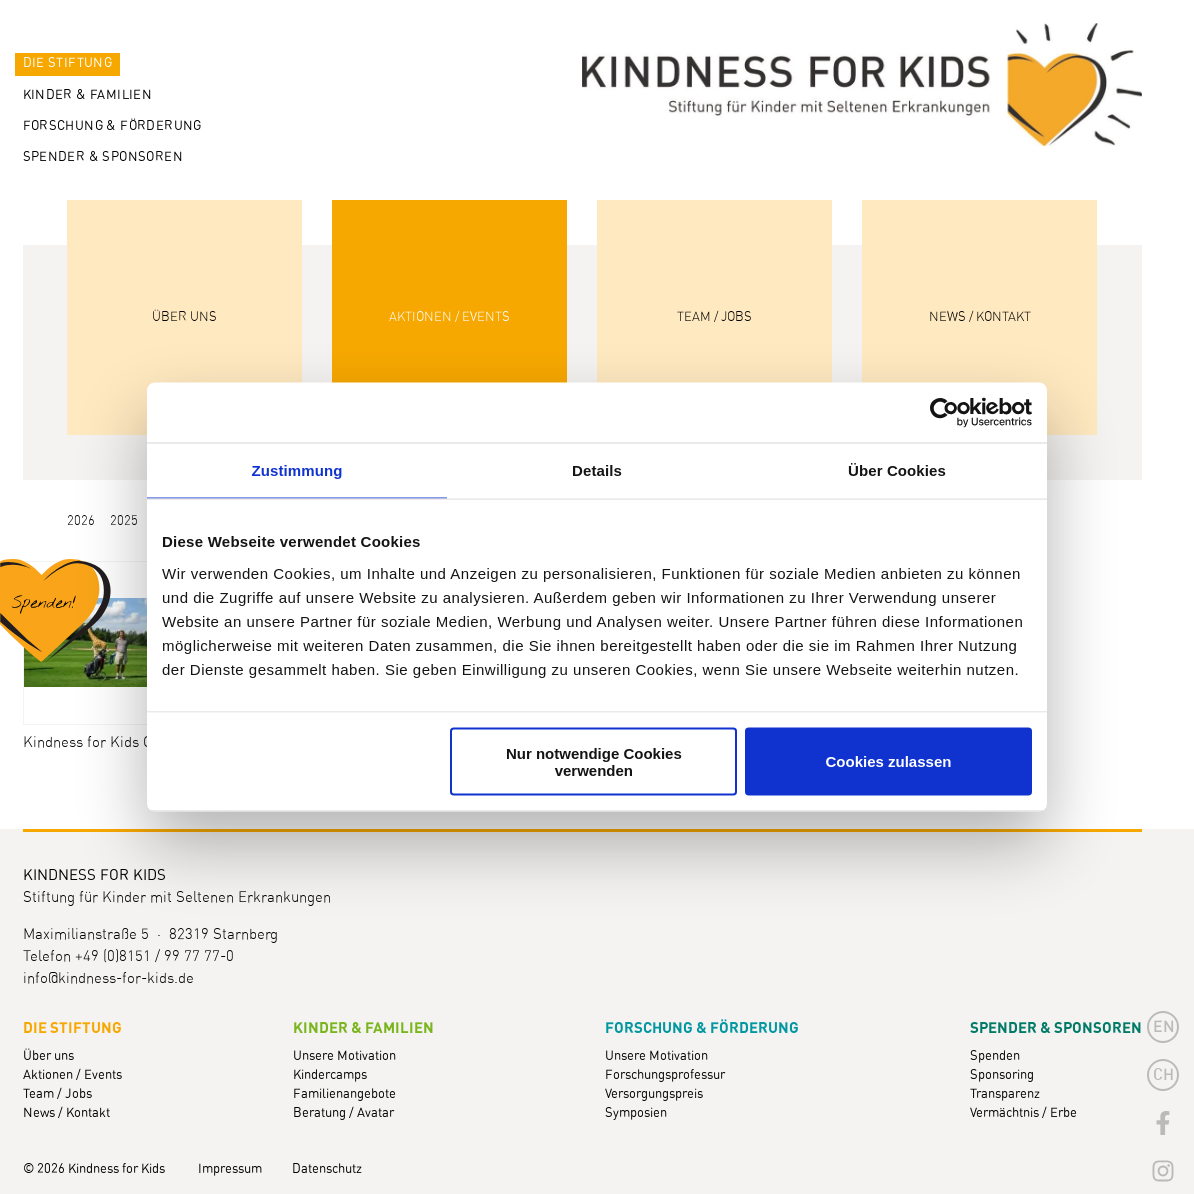 This screenshot has height=1194, width=1194. What do you see at coordinates (68, 63) in the screenshot?
I see `Die Stiftung` at bounding box center [68, 63].